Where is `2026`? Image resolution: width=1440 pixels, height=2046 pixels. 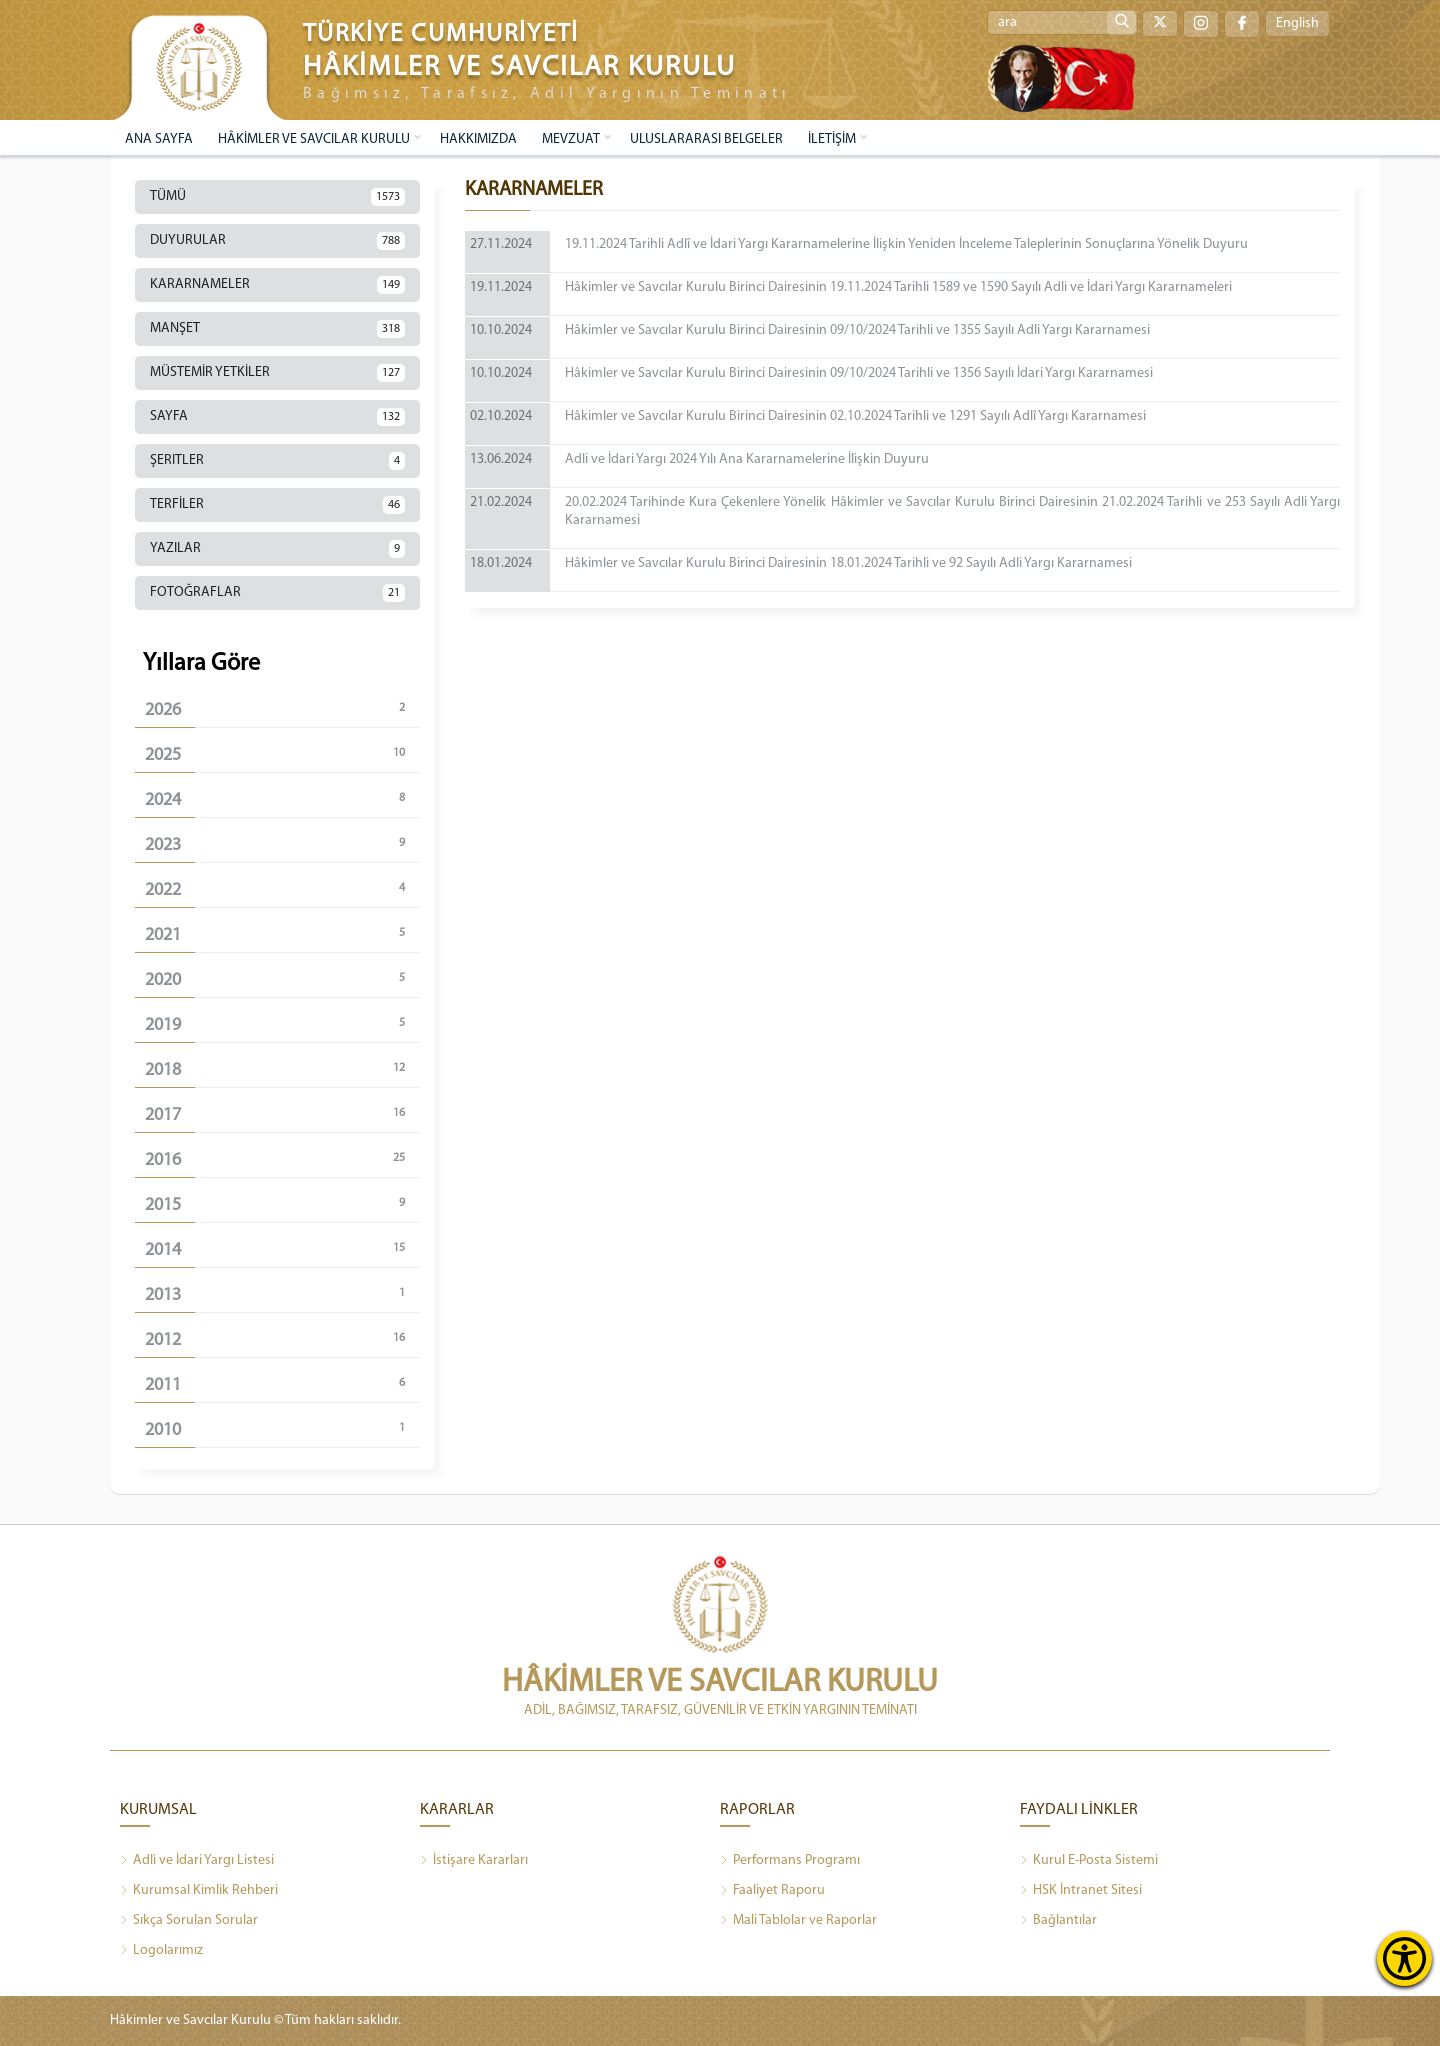
2026 is located at coordinates (282, 709).